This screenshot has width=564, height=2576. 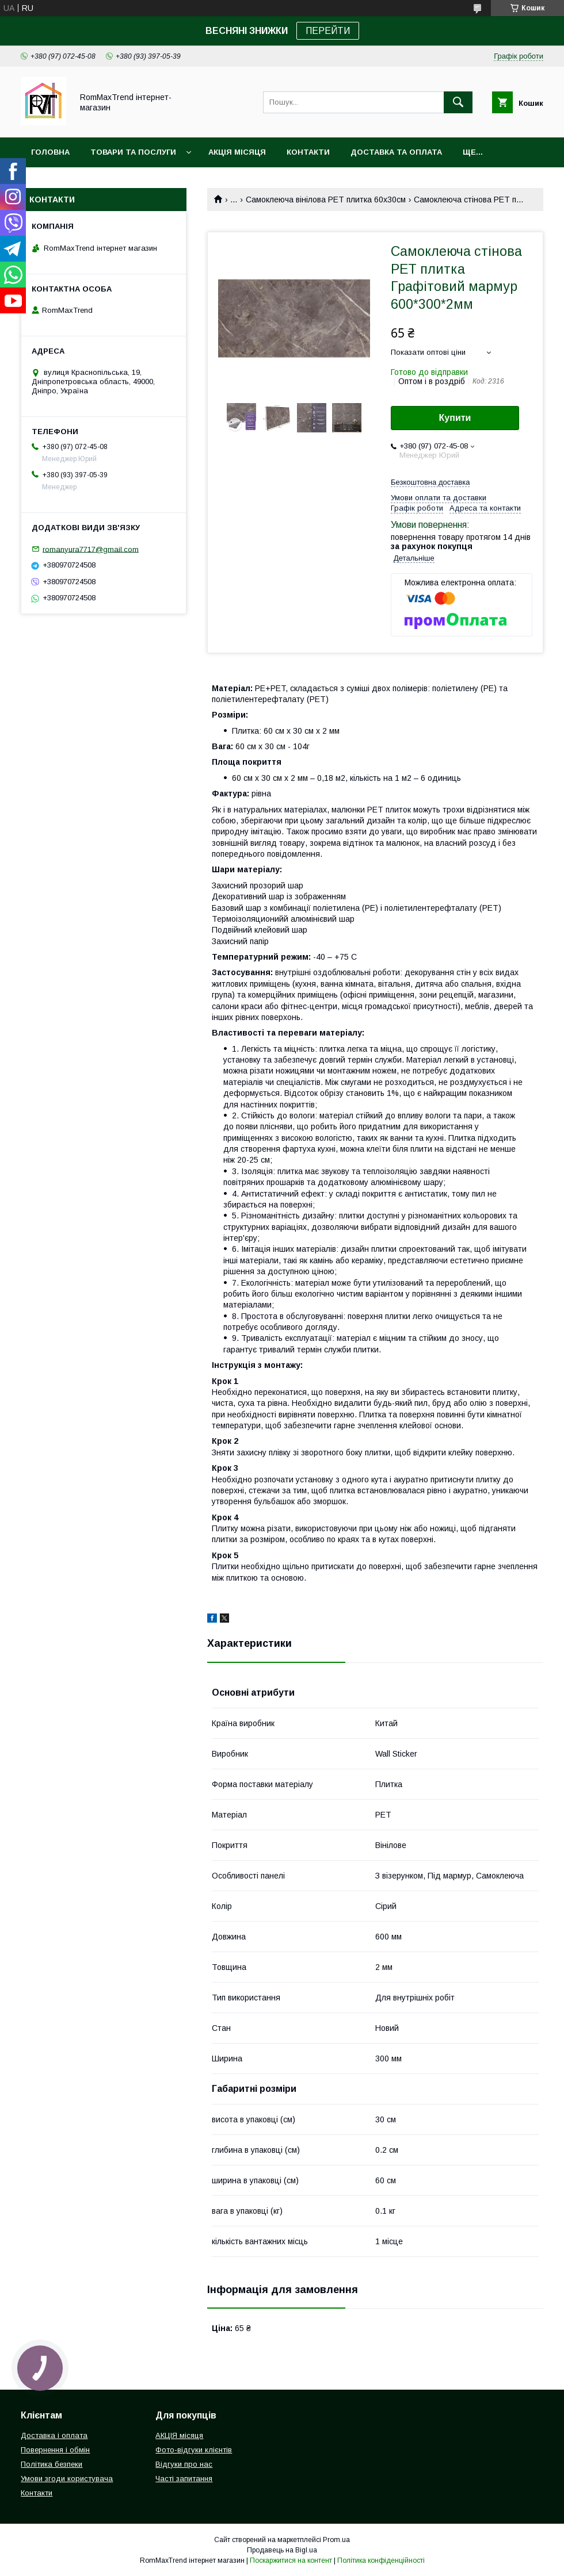 What do you see at coordinates (133, 152) in the screenshot?
I see `Товари та послуги` at bounding box center [133, 152].